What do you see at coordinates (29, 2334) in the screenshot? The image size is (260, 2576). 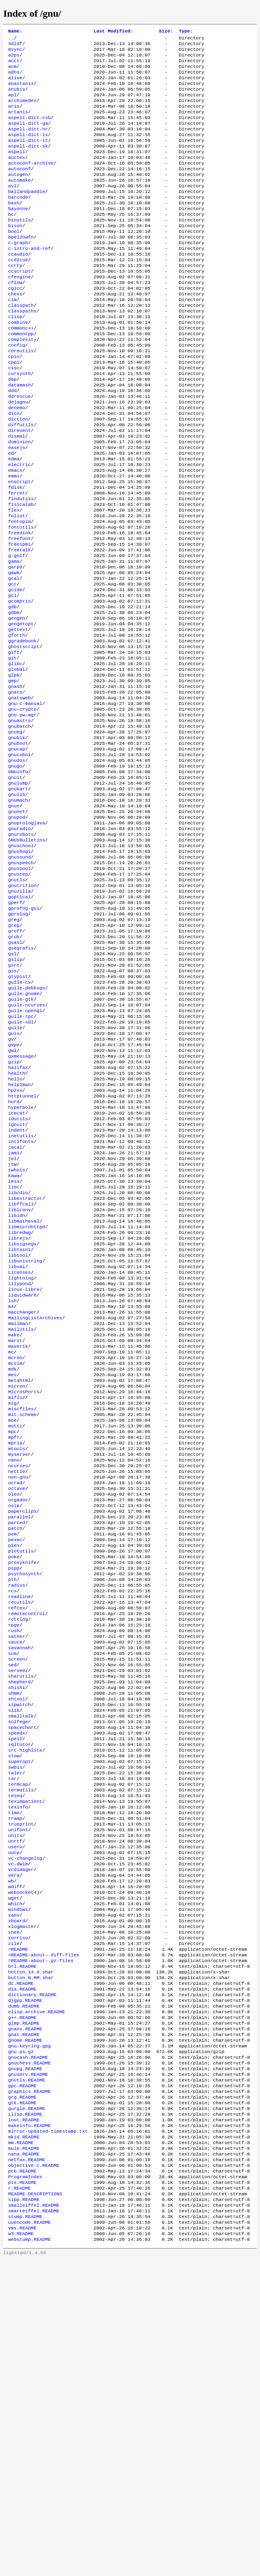 I see `gnu-keyring.gpg` at bounding box center [29, 2334].